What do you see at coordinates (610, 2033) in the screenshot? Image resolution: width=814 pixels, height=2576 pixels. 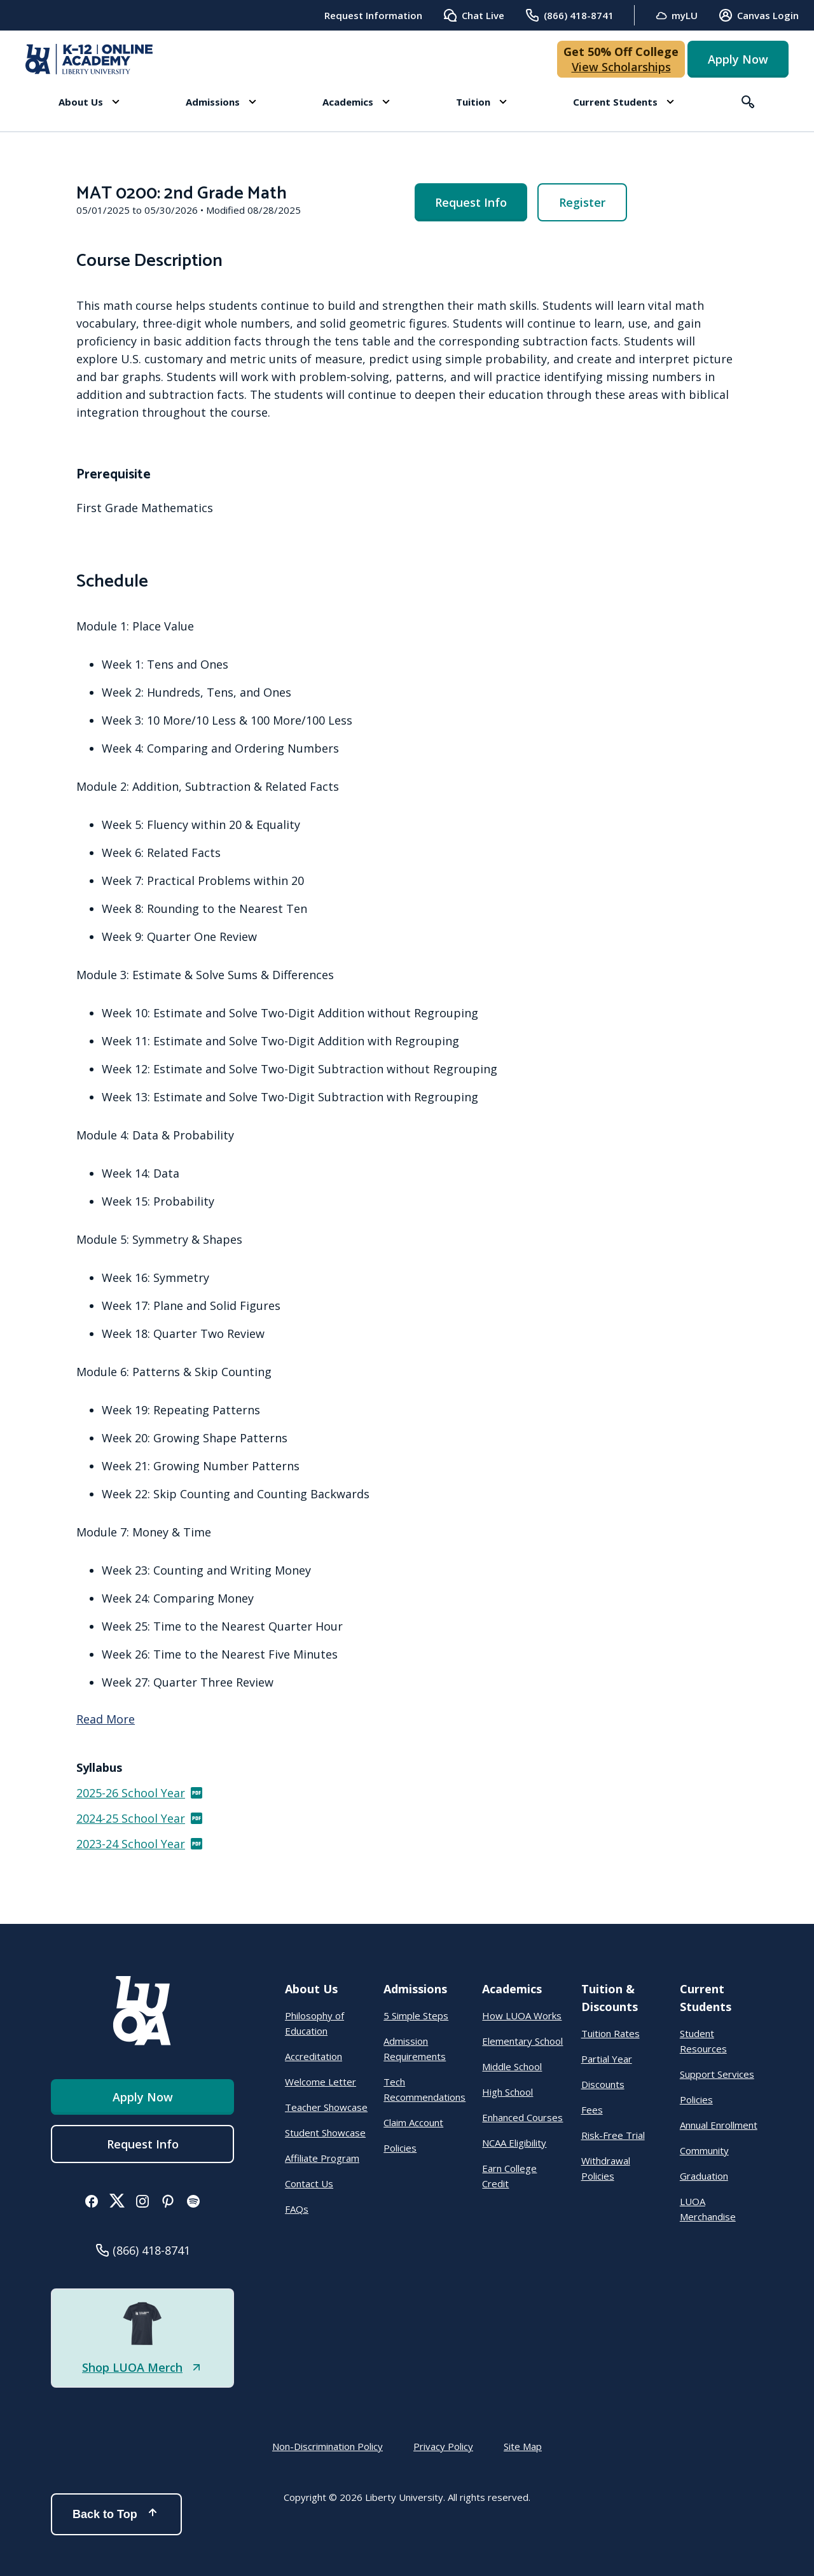 I see `Tuition Rates` at bounding box center [610, 2033].